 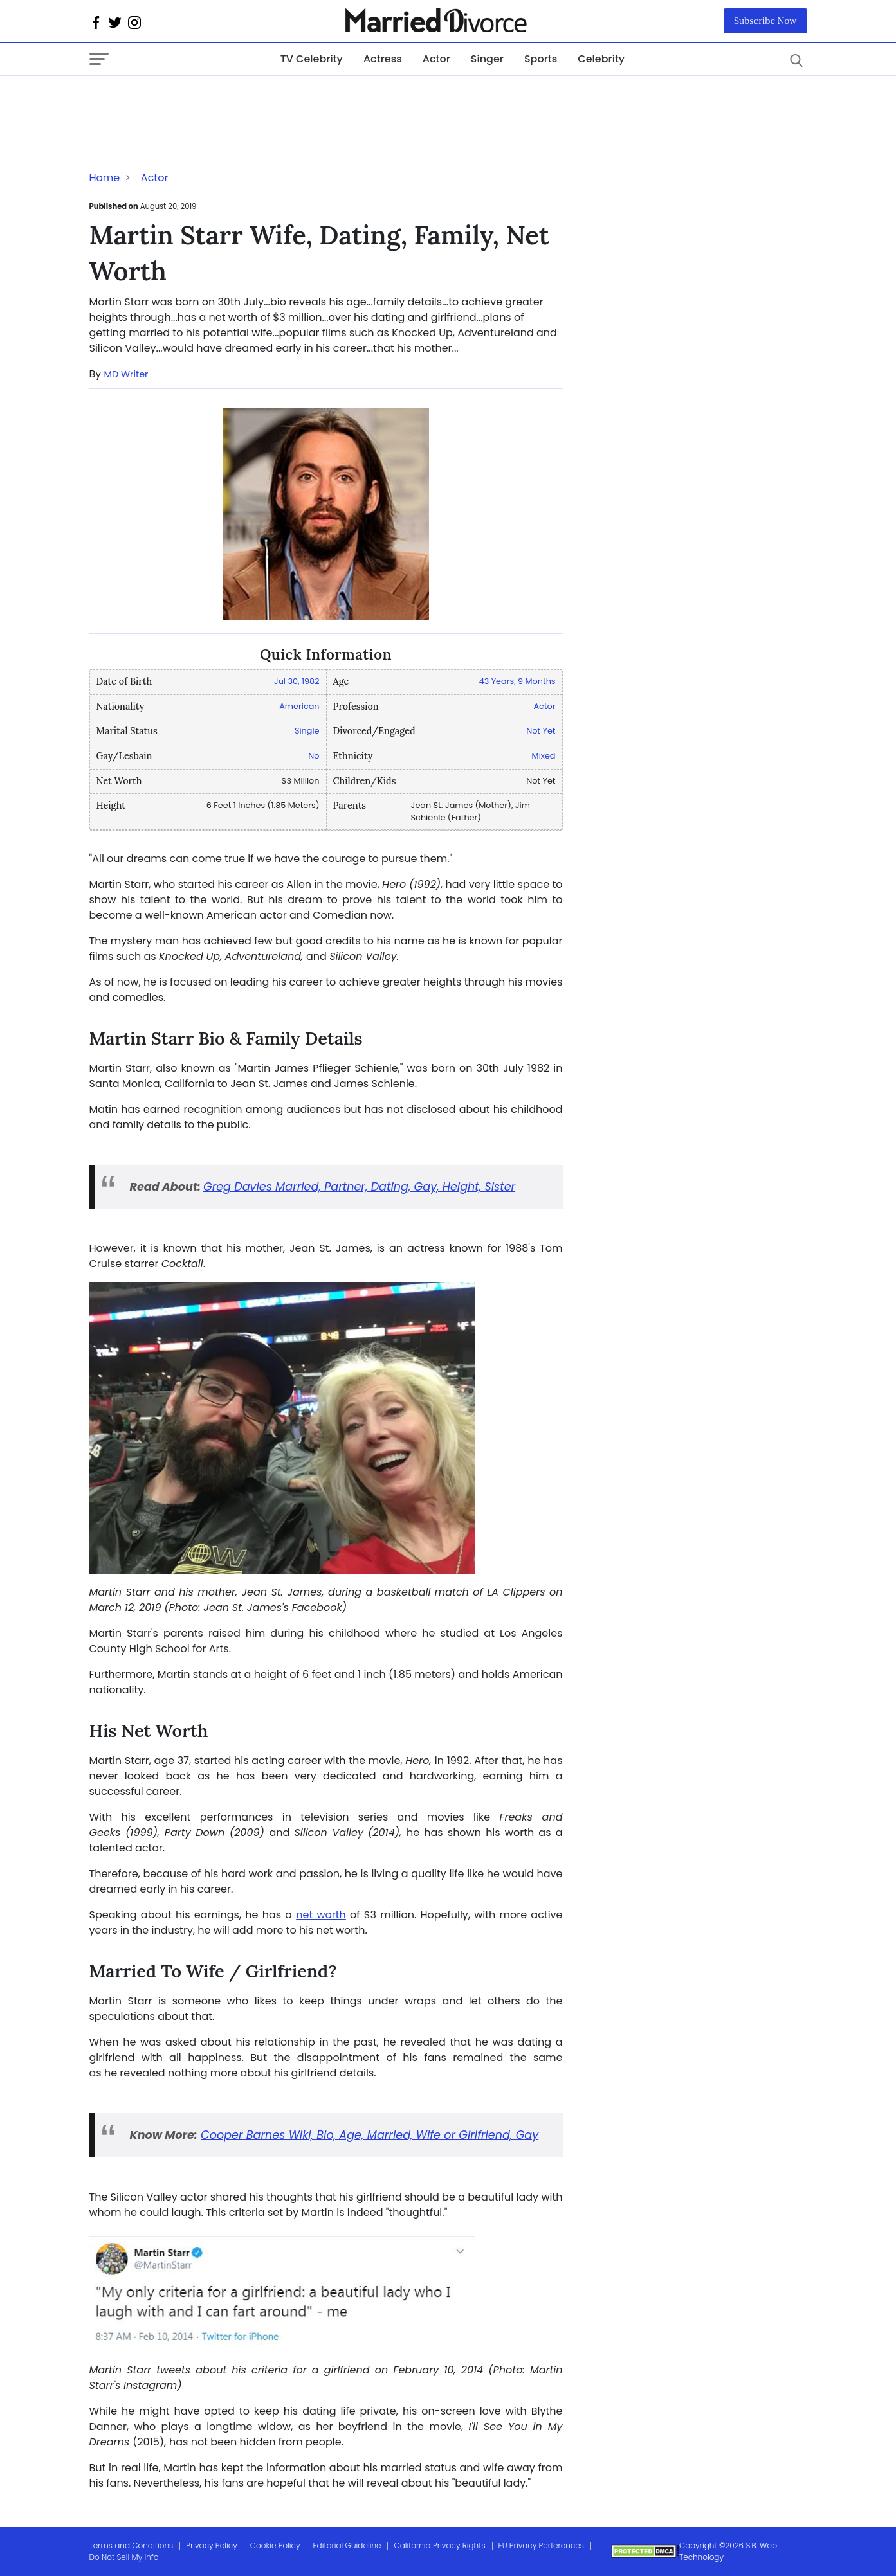 I want to click on Greg Davies Married, Partner, Dating, Gay, Height, Sister, so click(x=359, y=1186).